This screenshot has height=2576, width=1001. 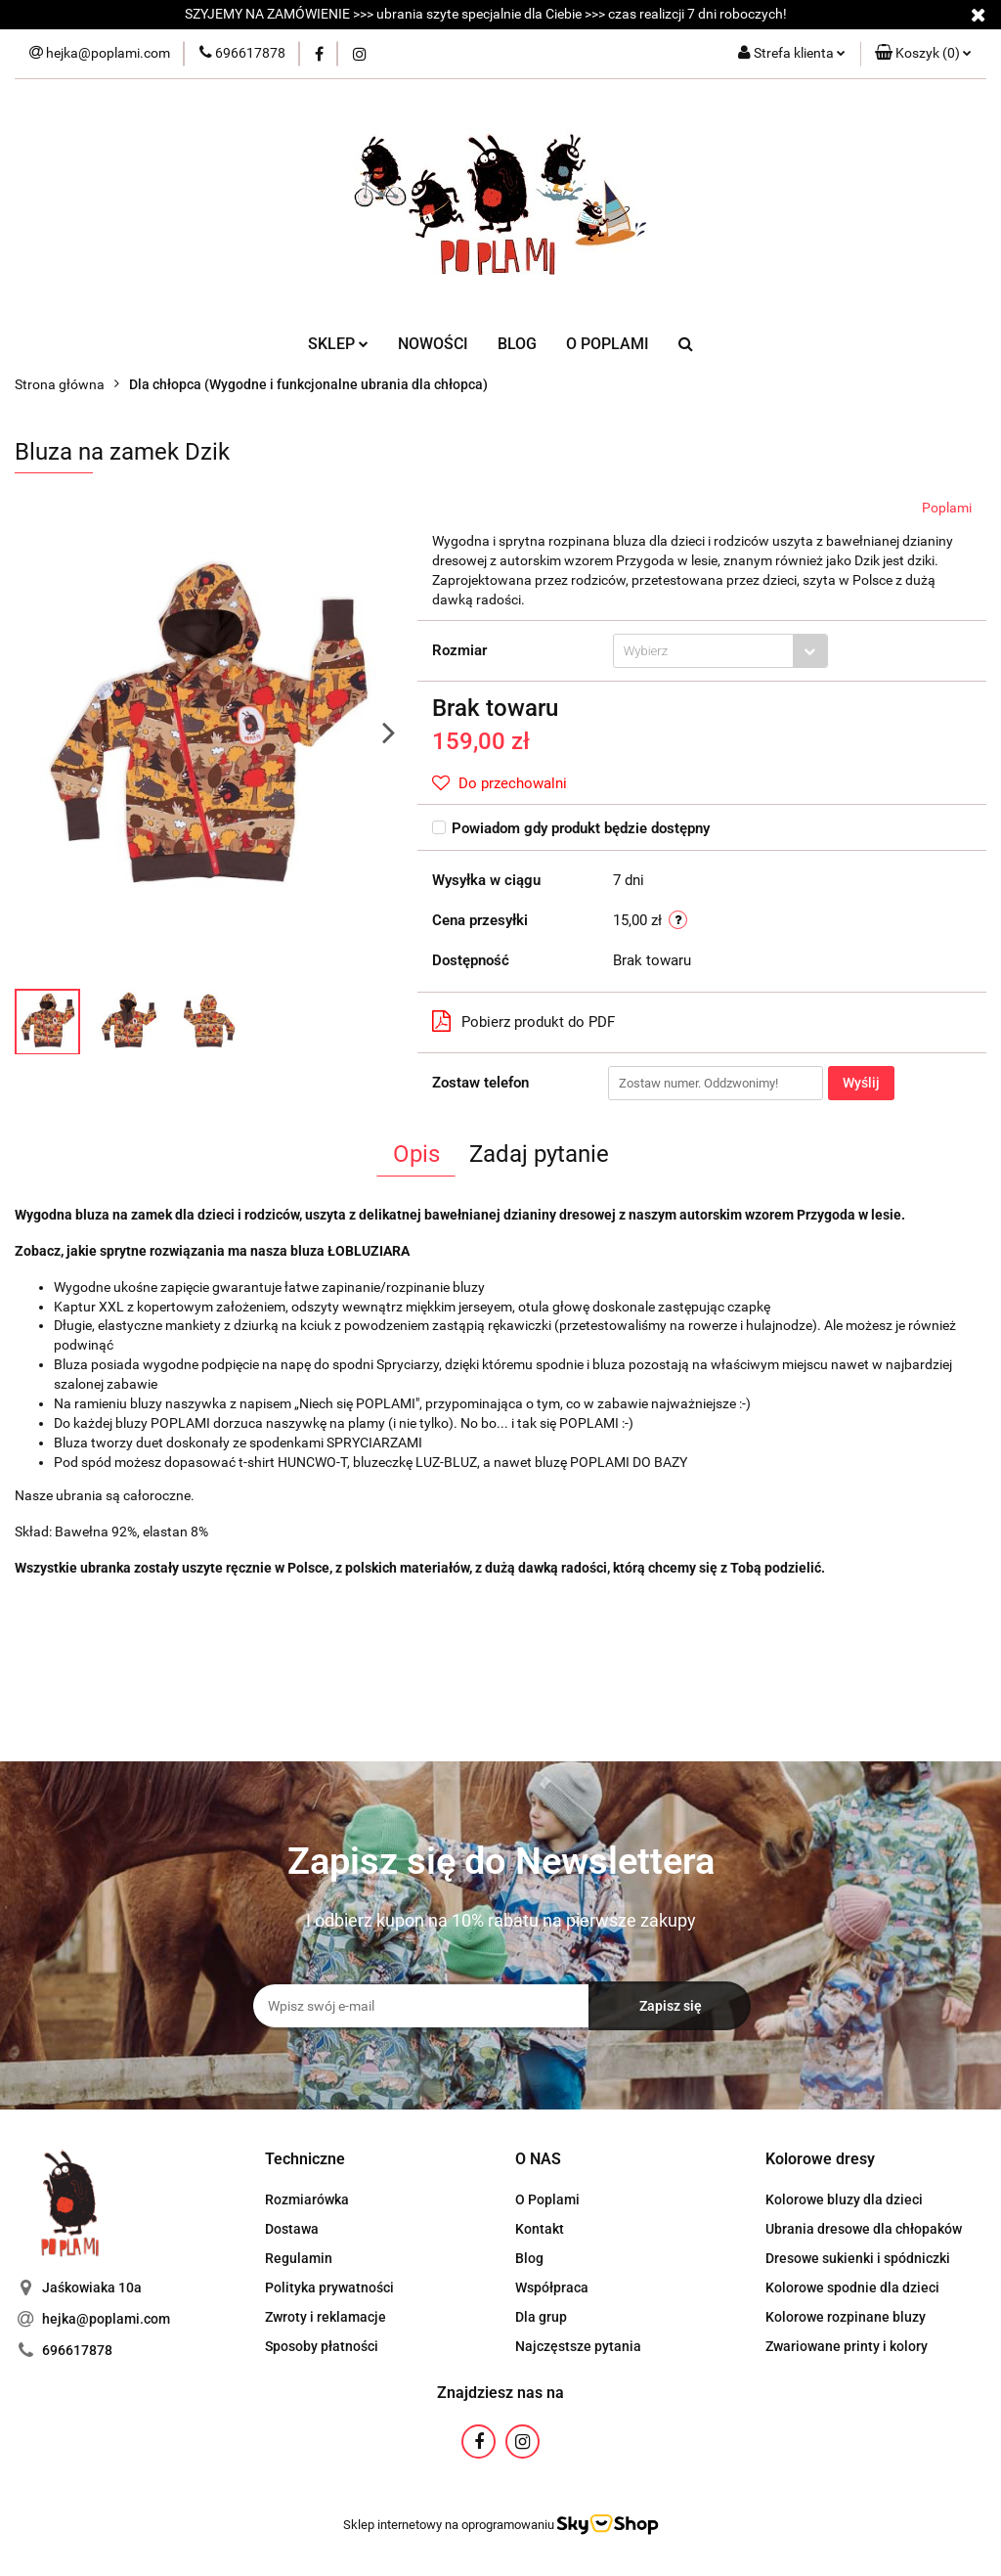 I want to click on Kontakt, so click(x=539, y=2229).